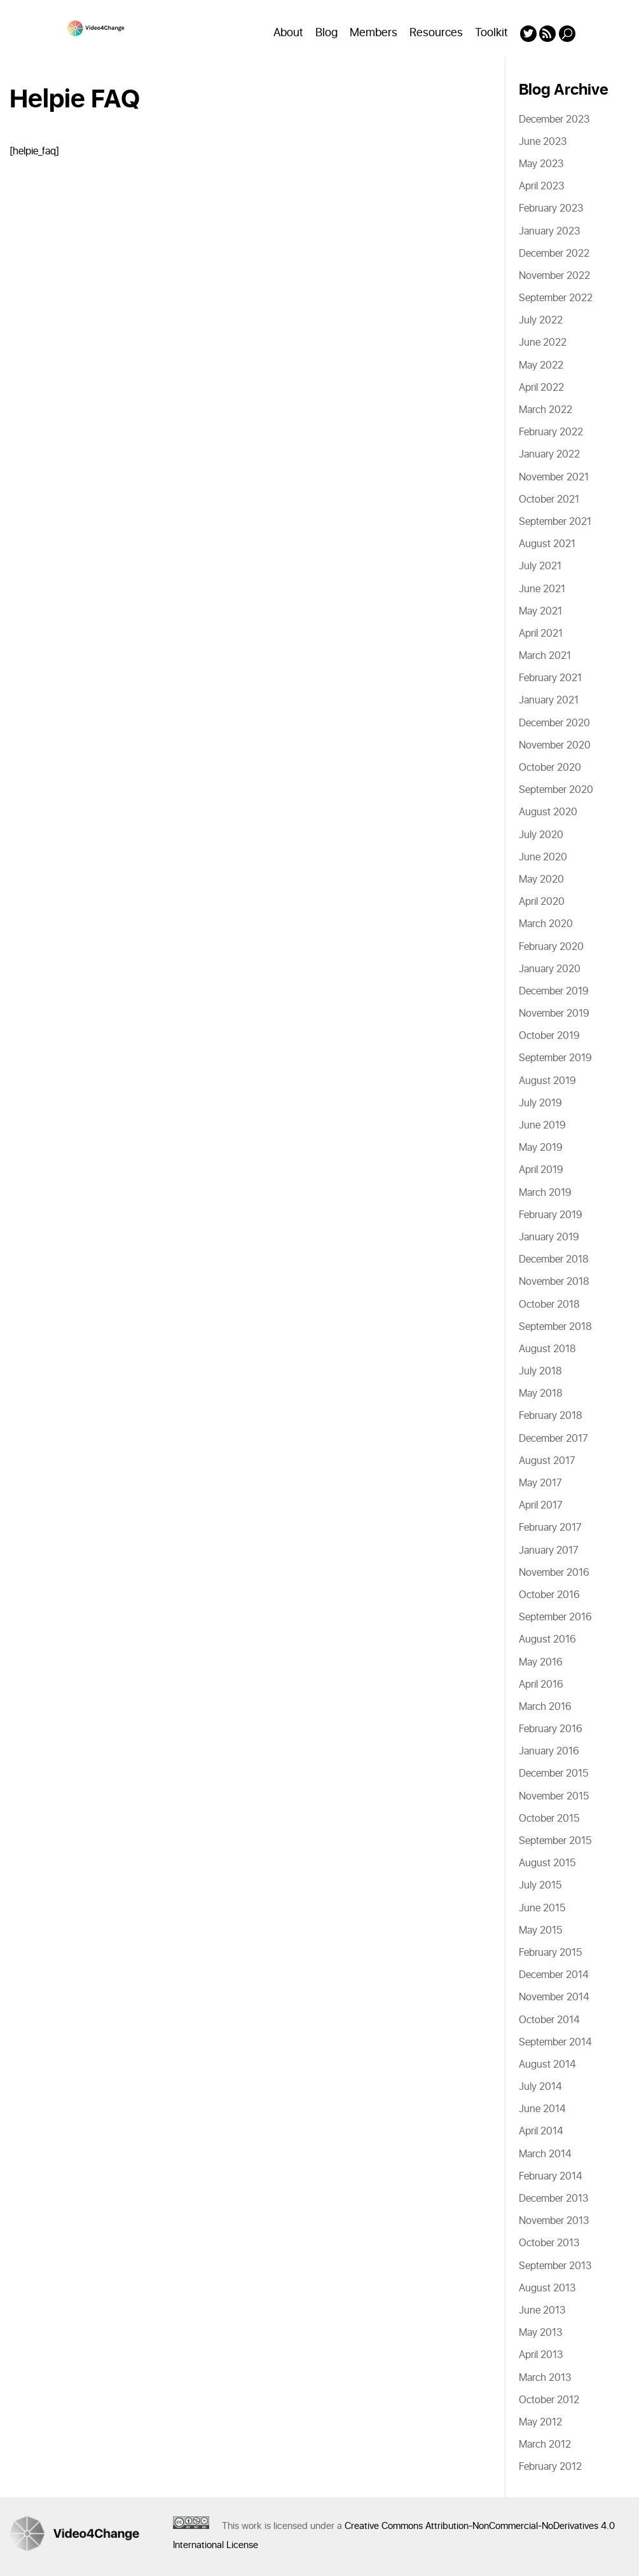 This screenshot has width=639, height=2576. Describe the element at coordinates (326, 32) in the screenshot. I see `Blog` at that location.